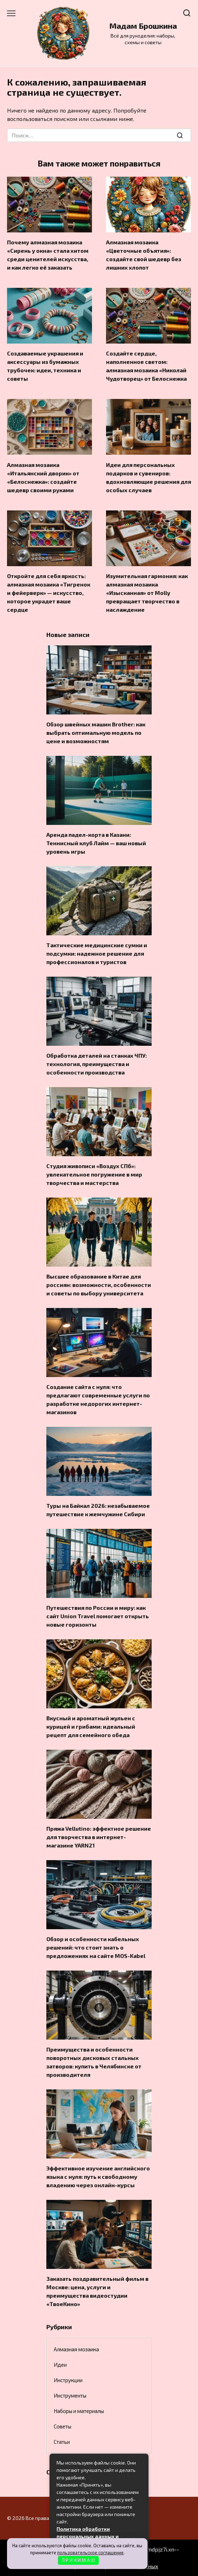  Describe the element at coordinates (48, 592) in the screenshot. I see `Откройте для себя яркость: алмазная мозаика «Тигренок и фейерверк» — искусство, которое украдет ваше сердце` at that location.